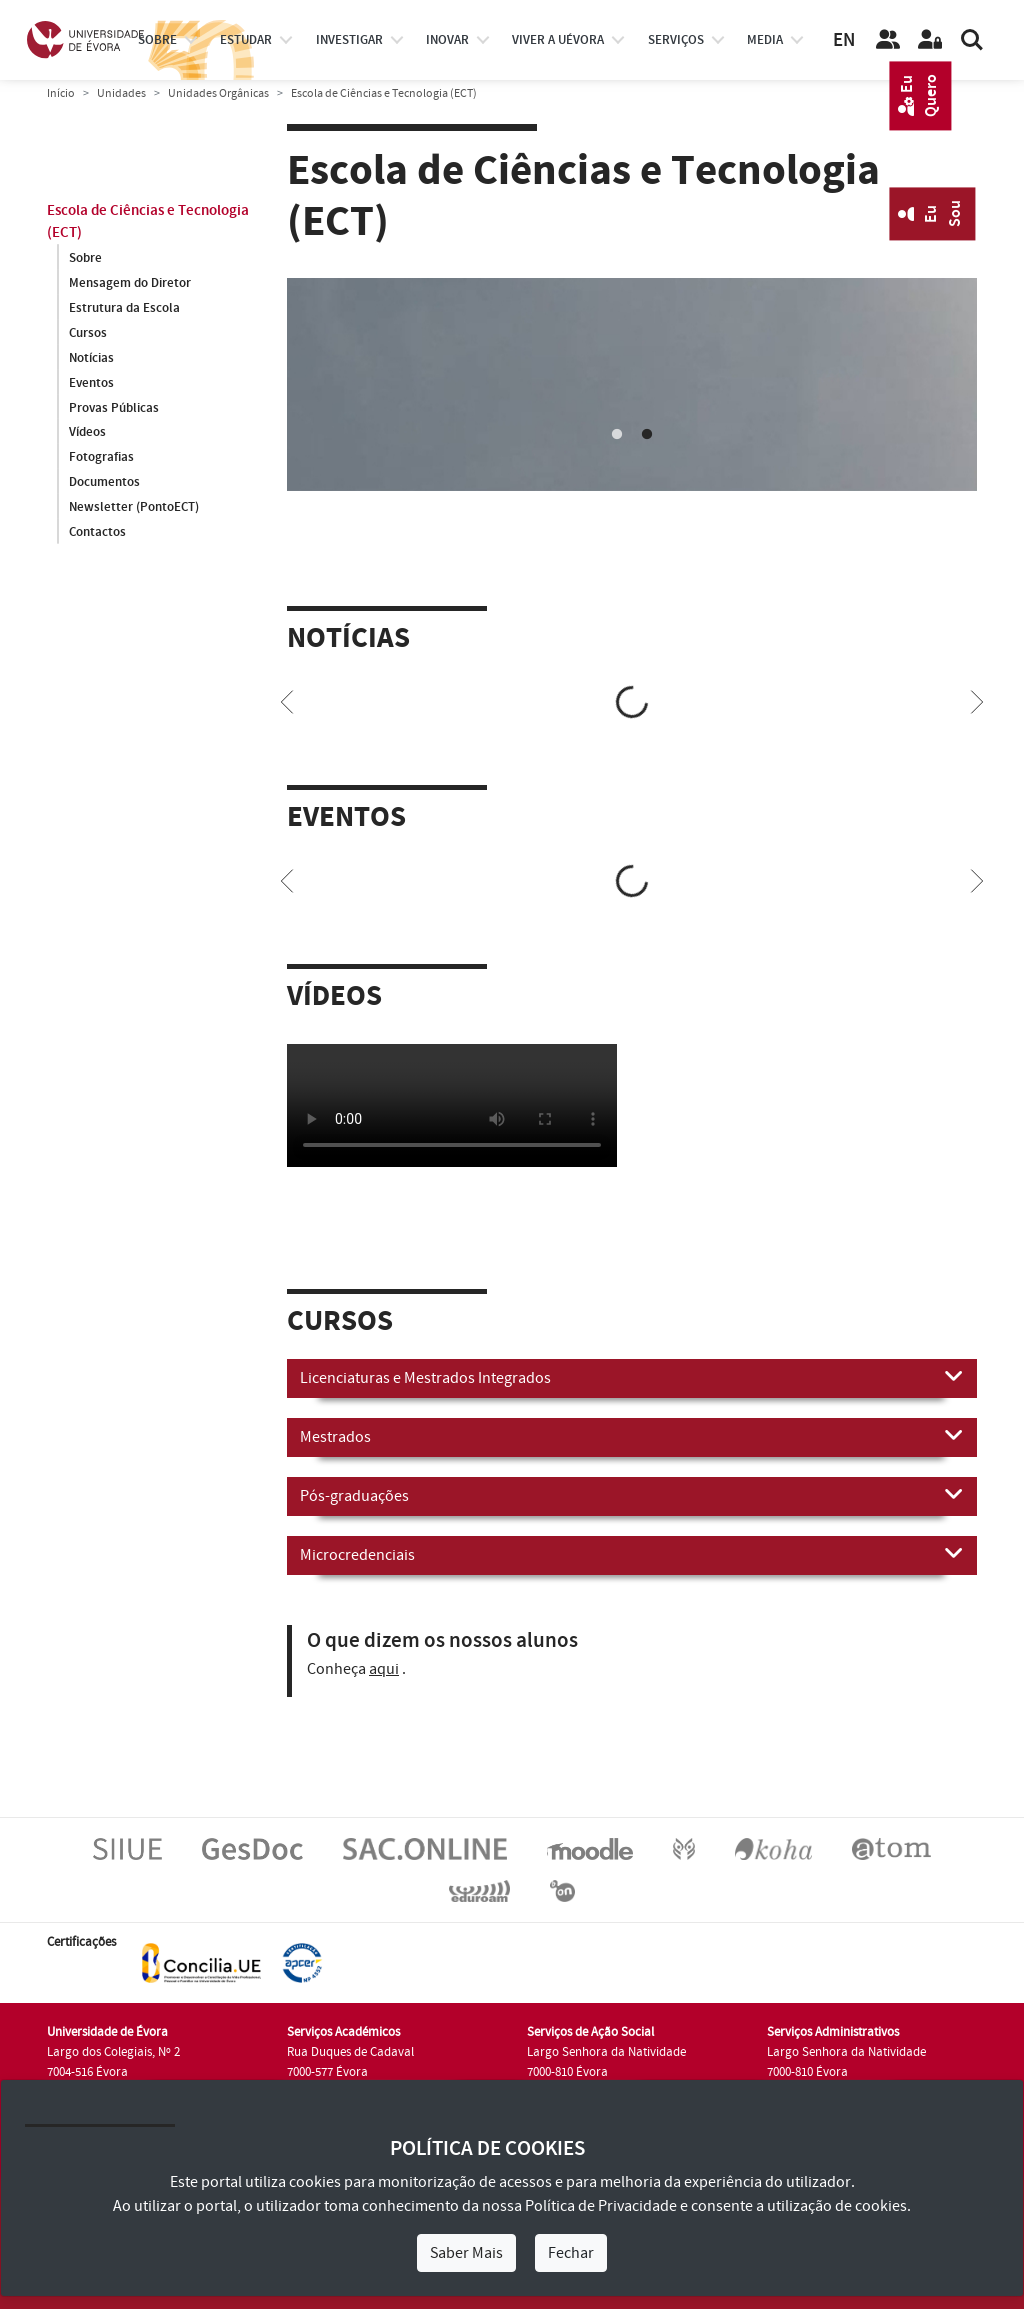  Describe the element at coordinates (601, 2206) in the screenshot. I see `Política de Privacidade` at that location.